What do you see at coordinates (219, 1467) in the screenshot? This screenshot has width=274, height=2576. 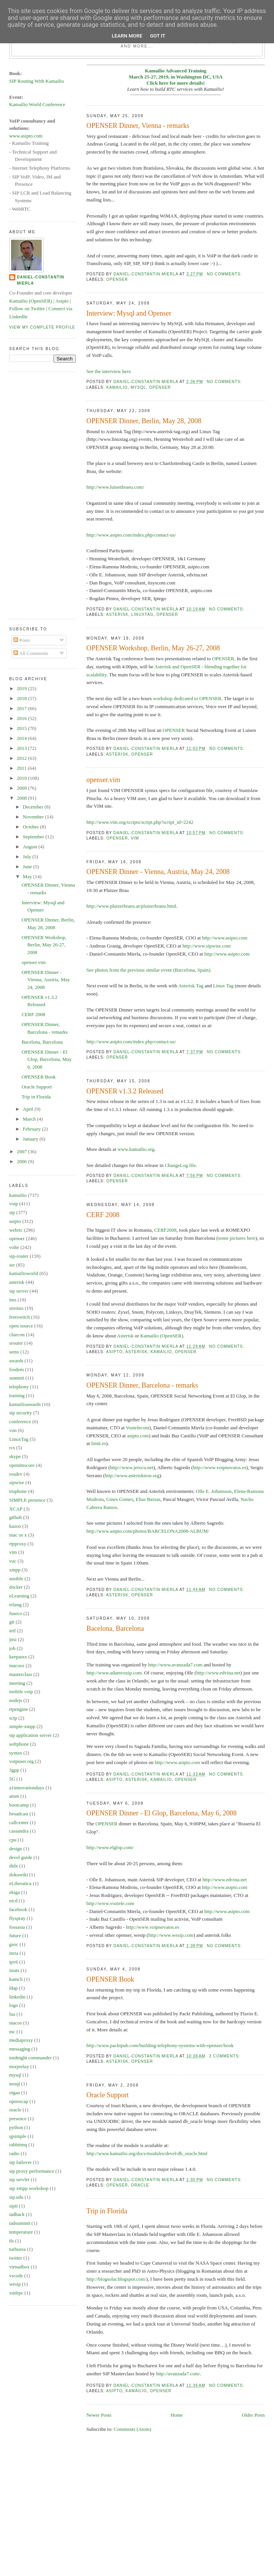 I see `http://www.voipnovatos.es` at bounding box center [219, 1467].